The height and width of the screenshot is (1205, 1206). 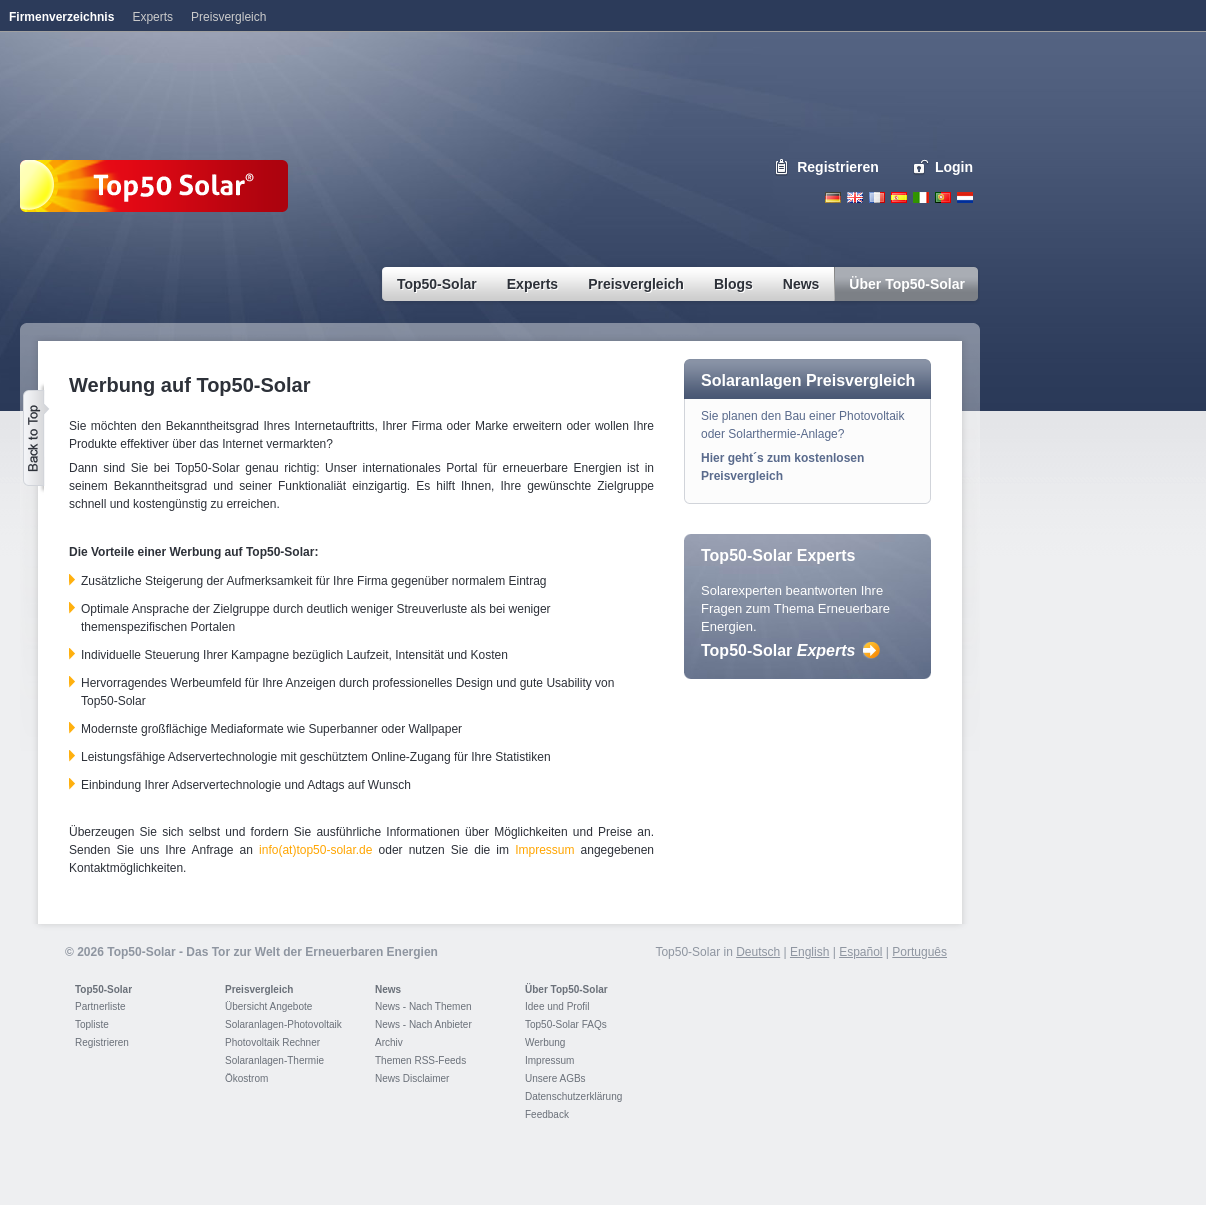 I want to click on Top50-Solar, so click(x=778, y=650).